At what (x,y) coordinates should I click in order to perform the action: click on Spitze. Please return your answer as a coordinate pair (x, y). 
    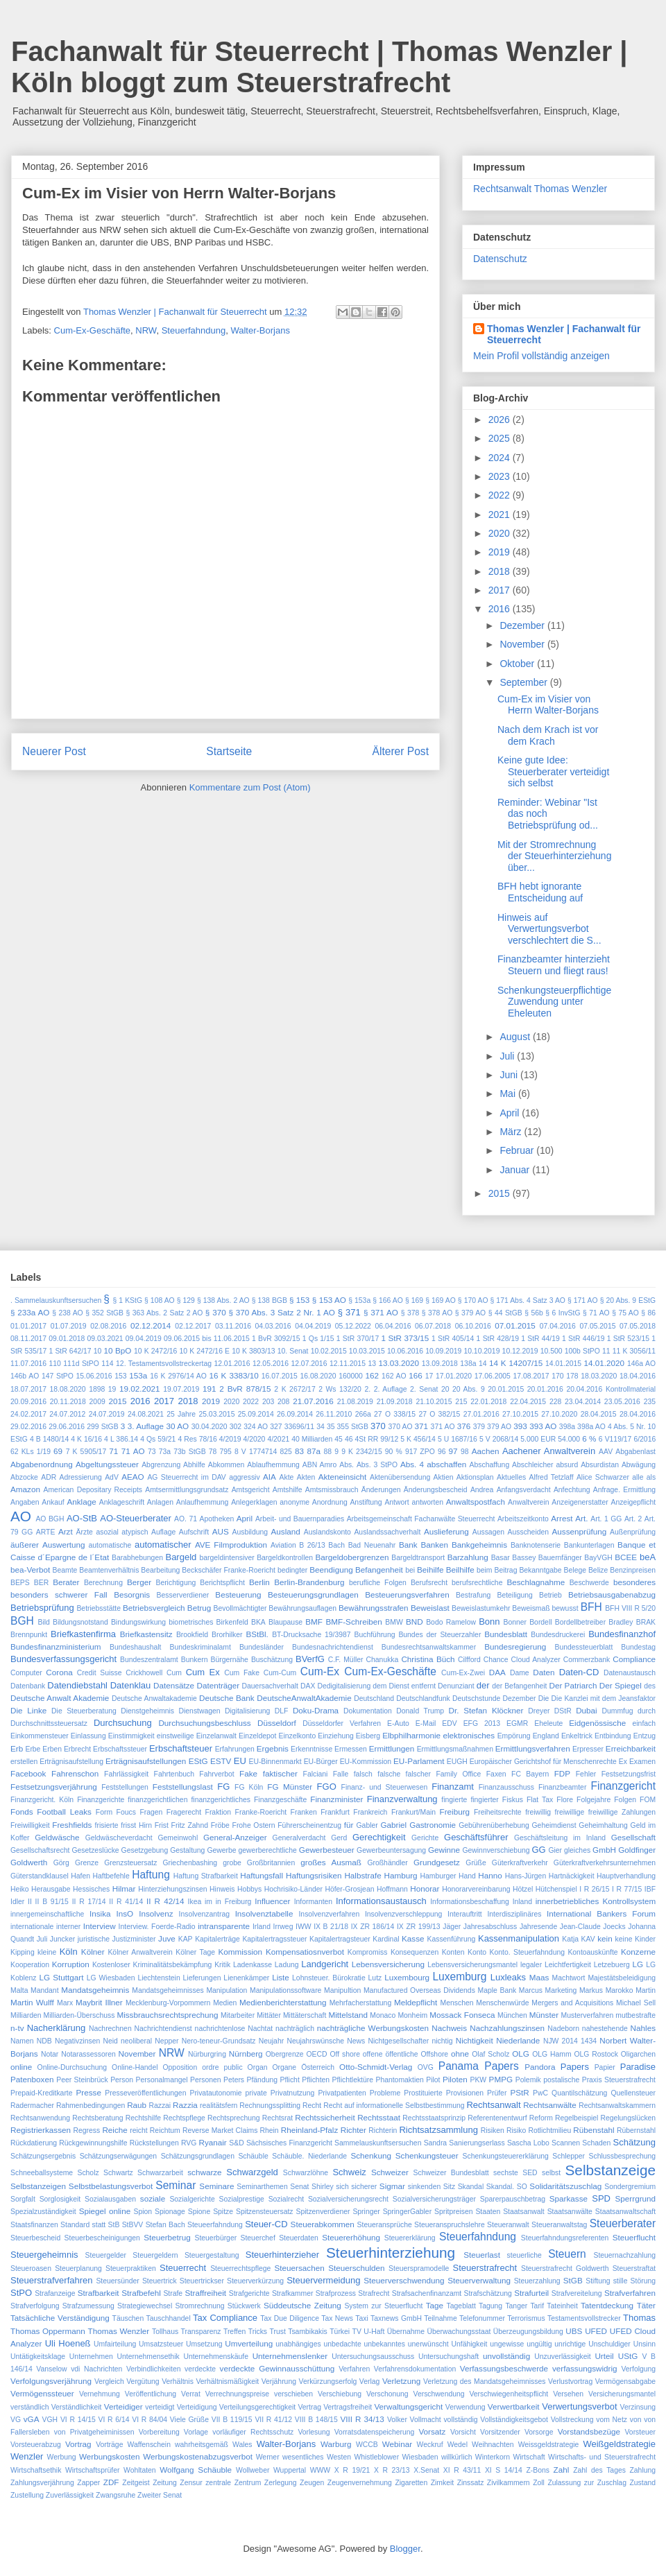
    Looking at the image, I should click on (223, 2211).